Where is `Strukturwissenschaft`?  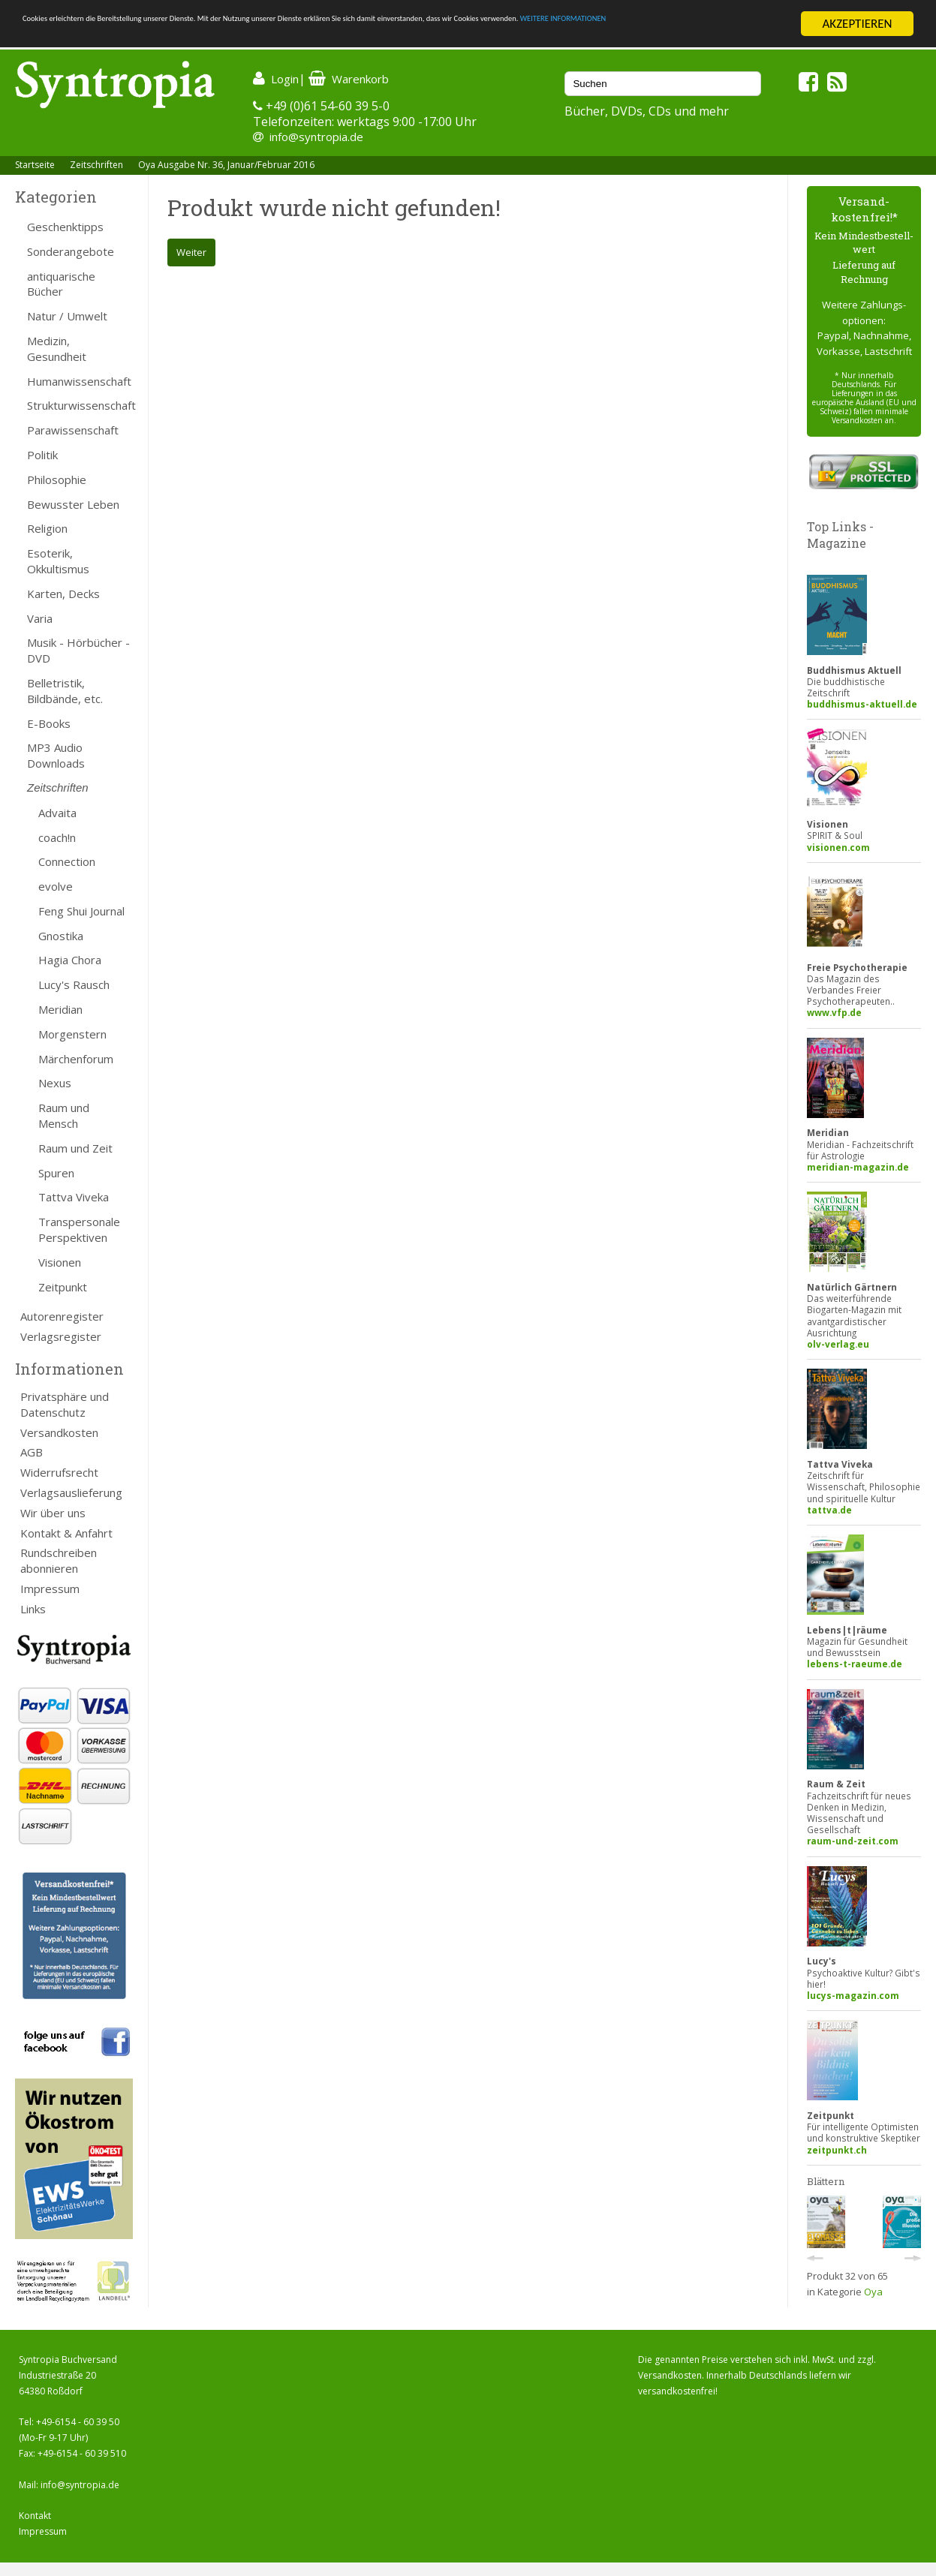
Strukturwissenschaft is located at coordinates (80, 405).